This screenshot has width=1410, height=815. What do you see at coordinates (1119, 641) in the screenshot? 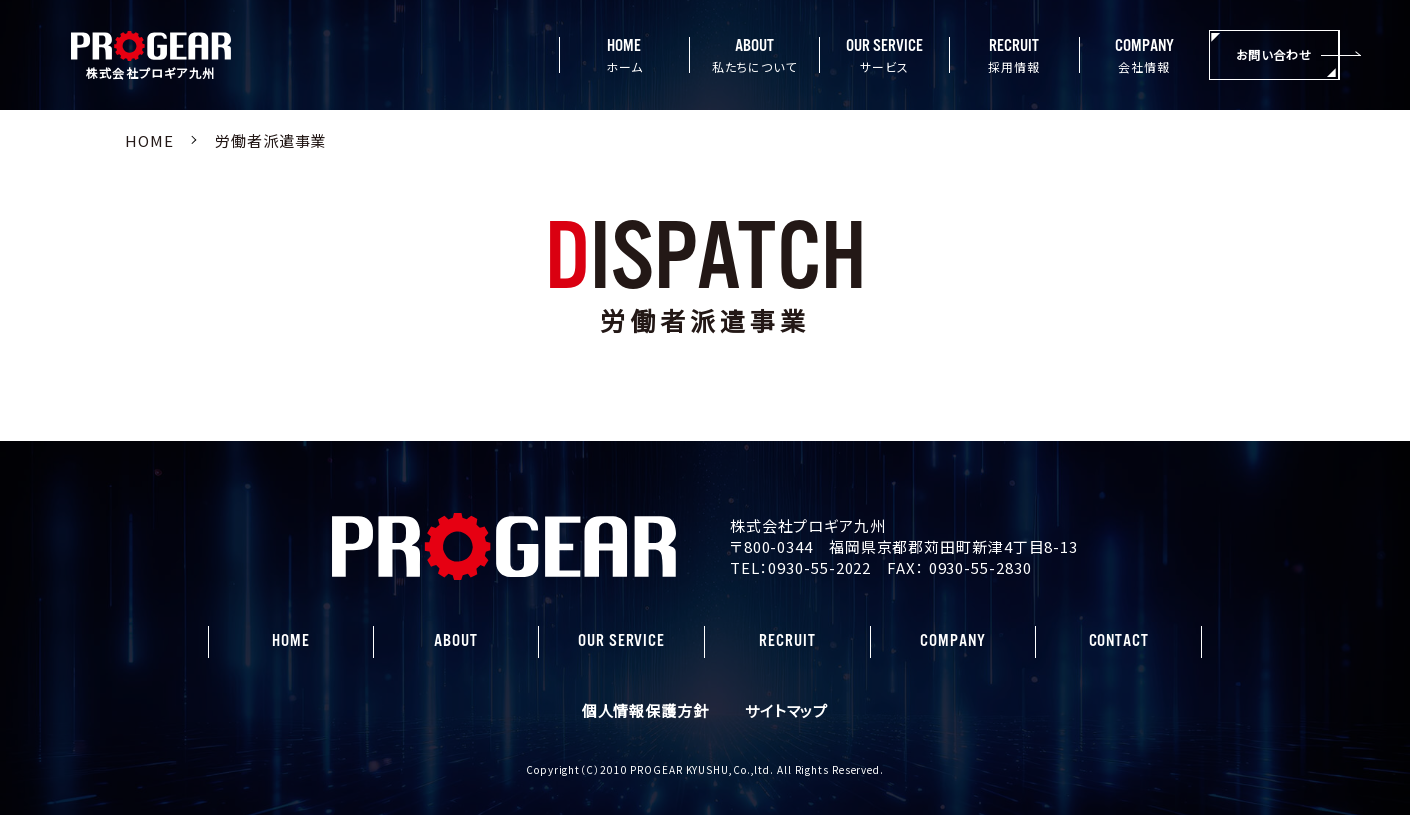
I see `CONTACT` at bounding box center [1119, 641].